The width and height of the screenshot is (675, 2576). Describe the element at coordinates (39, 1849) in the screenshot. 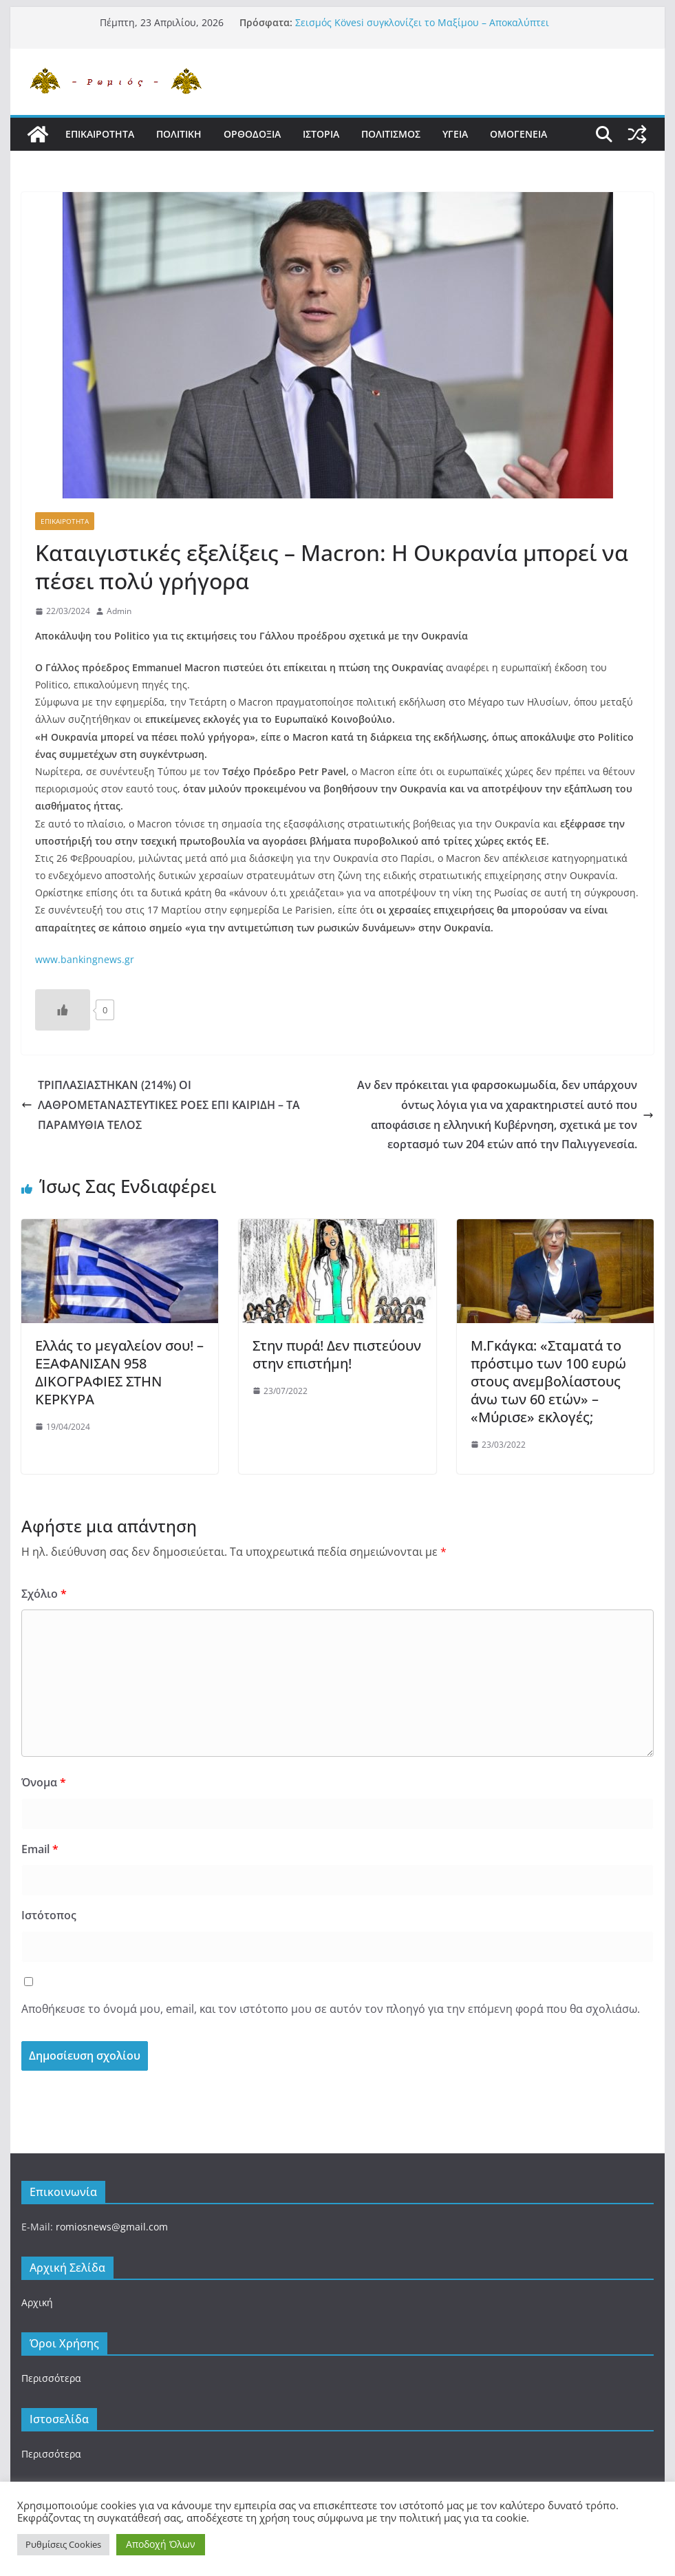

I see `Email` at that location.